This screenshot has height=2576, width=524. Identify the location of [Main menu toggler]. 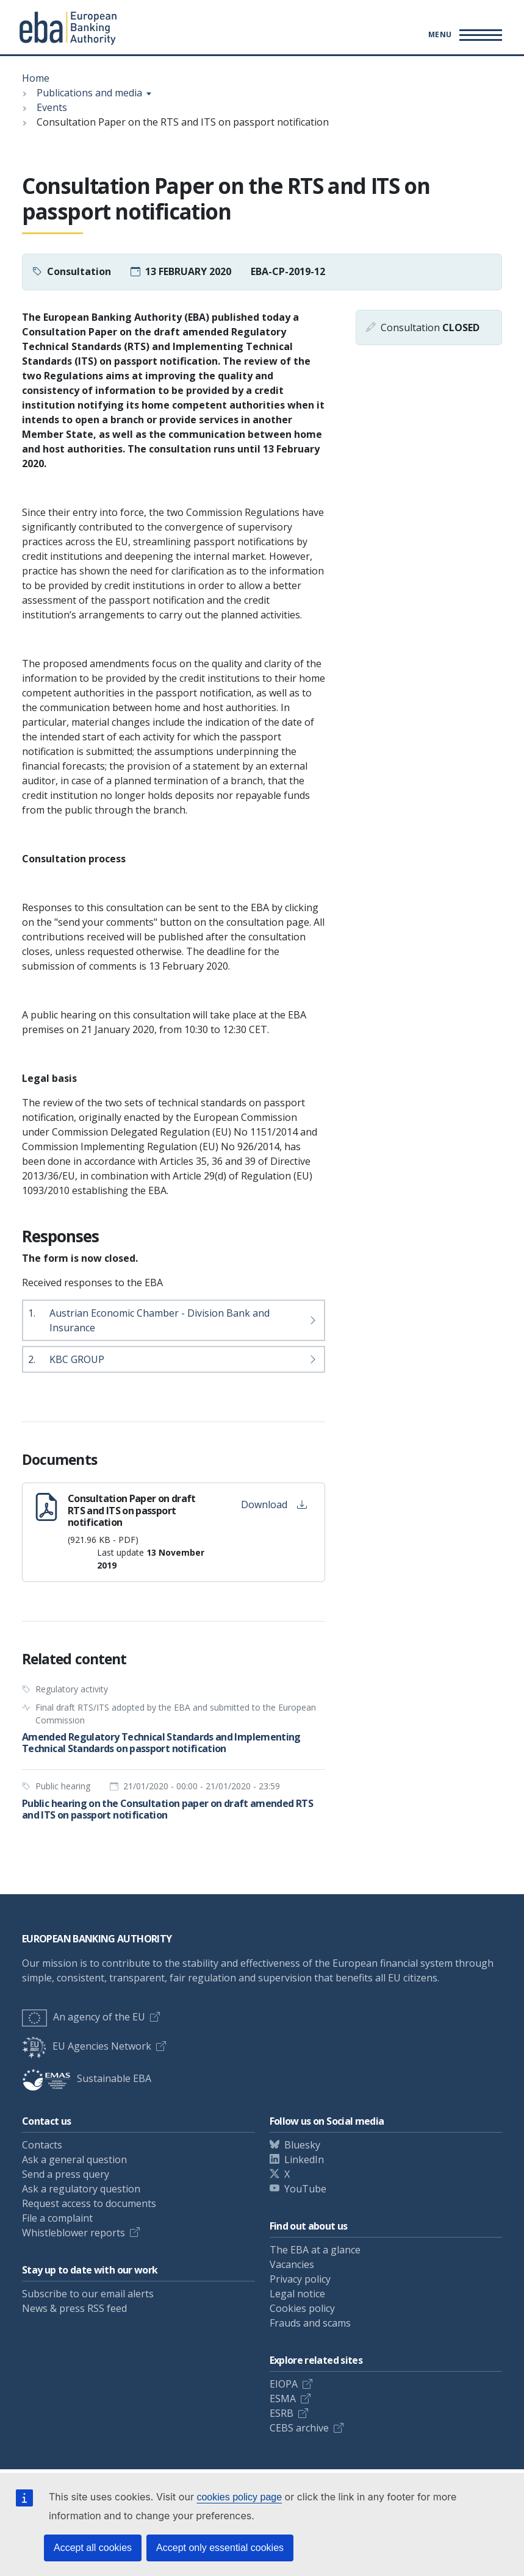
(463, 34).